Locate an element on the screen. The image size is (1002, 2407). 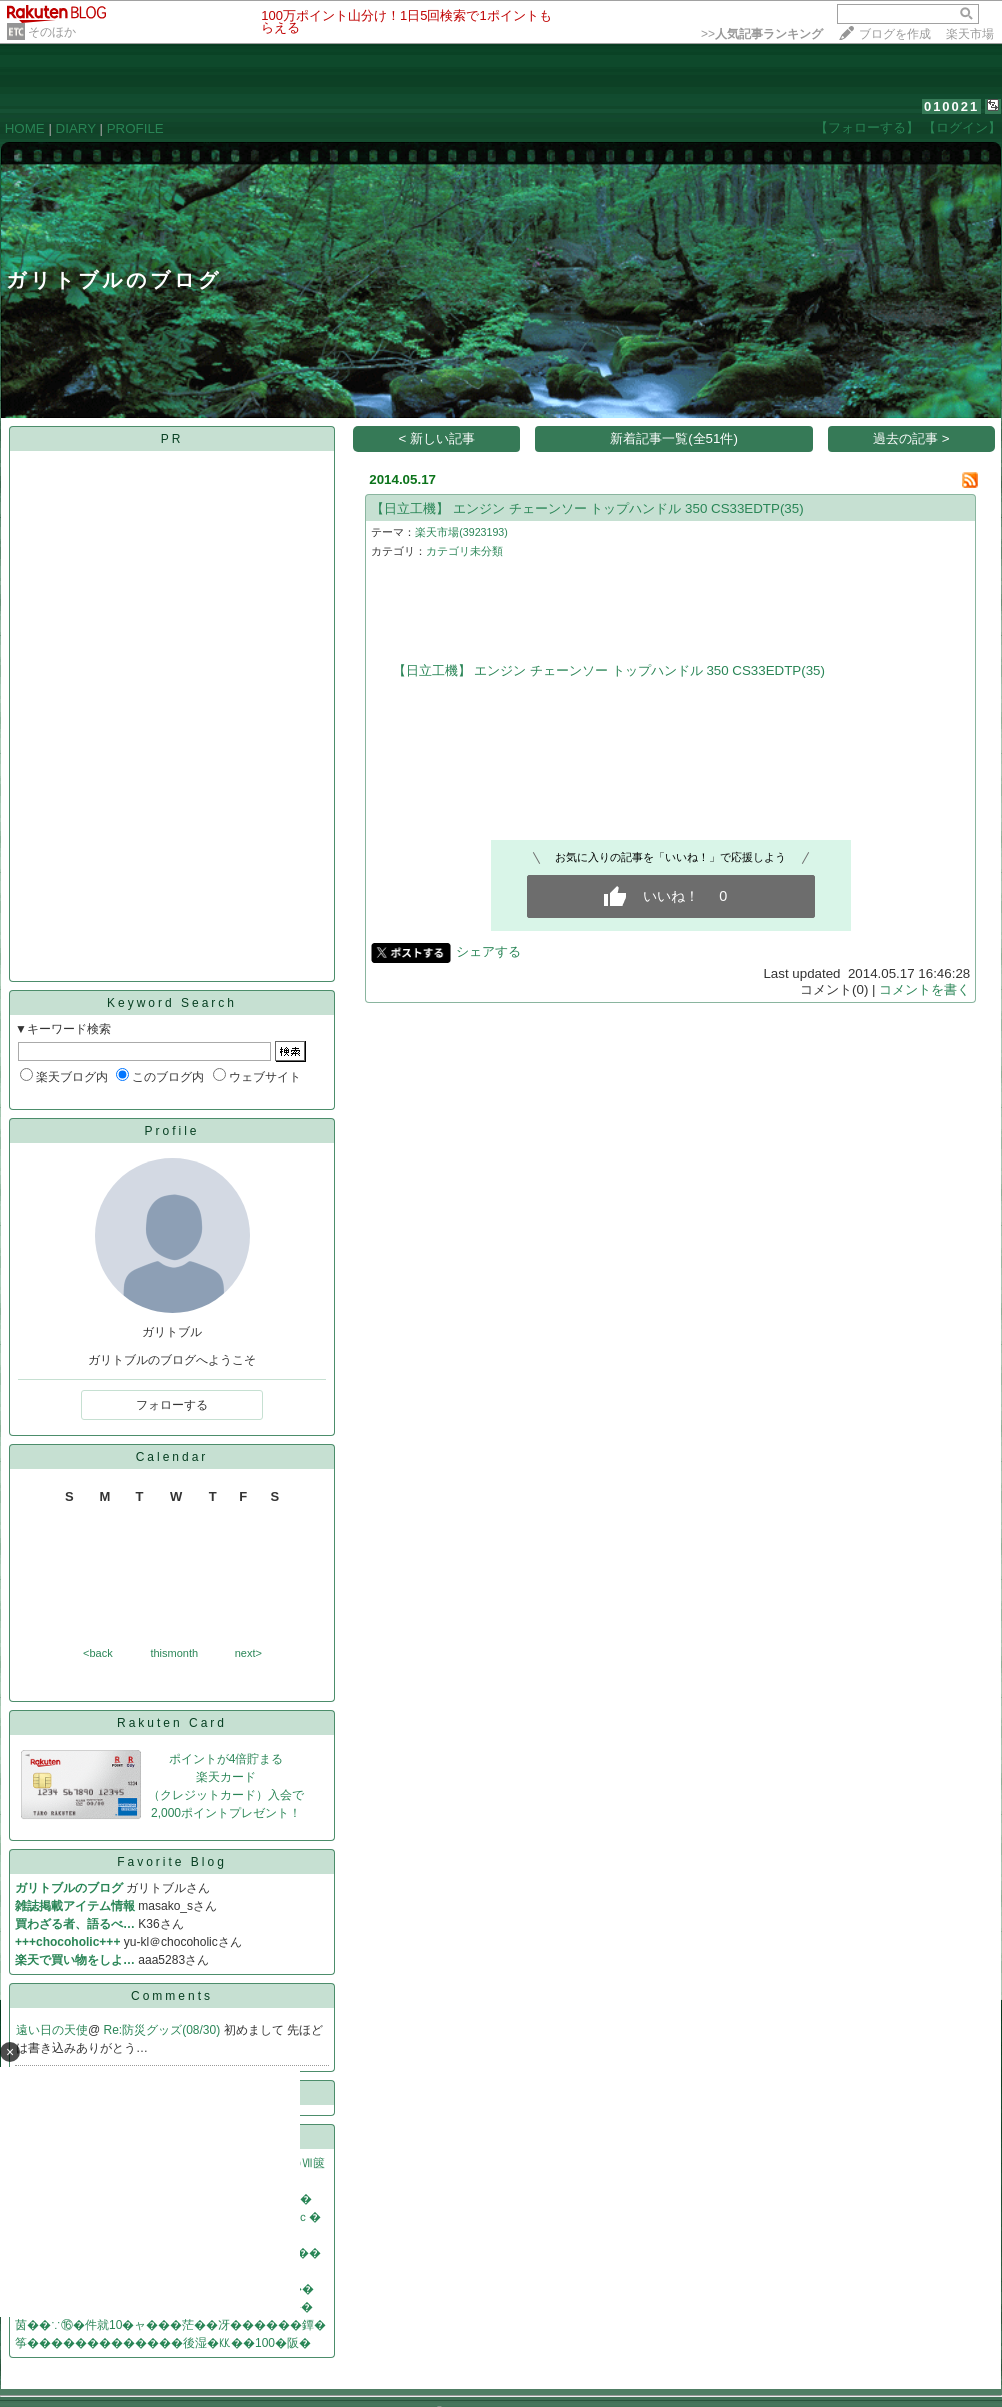
楽天市場(3923193) is located at coordinates (461, 532).